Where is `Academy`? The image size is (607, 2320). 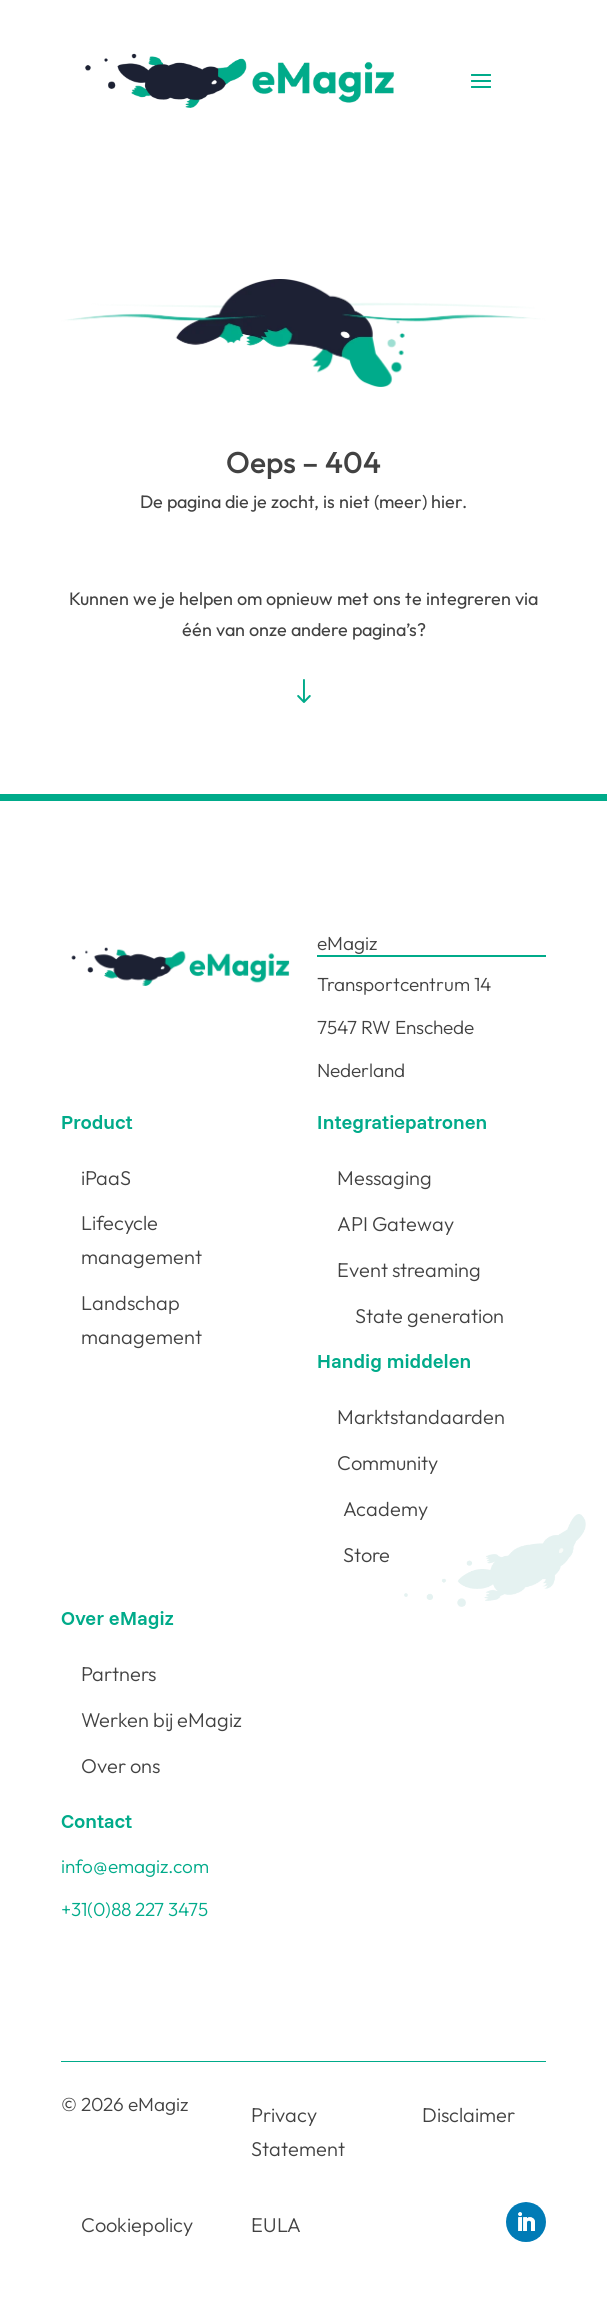
Academy is located at coordinates (385, 1508).